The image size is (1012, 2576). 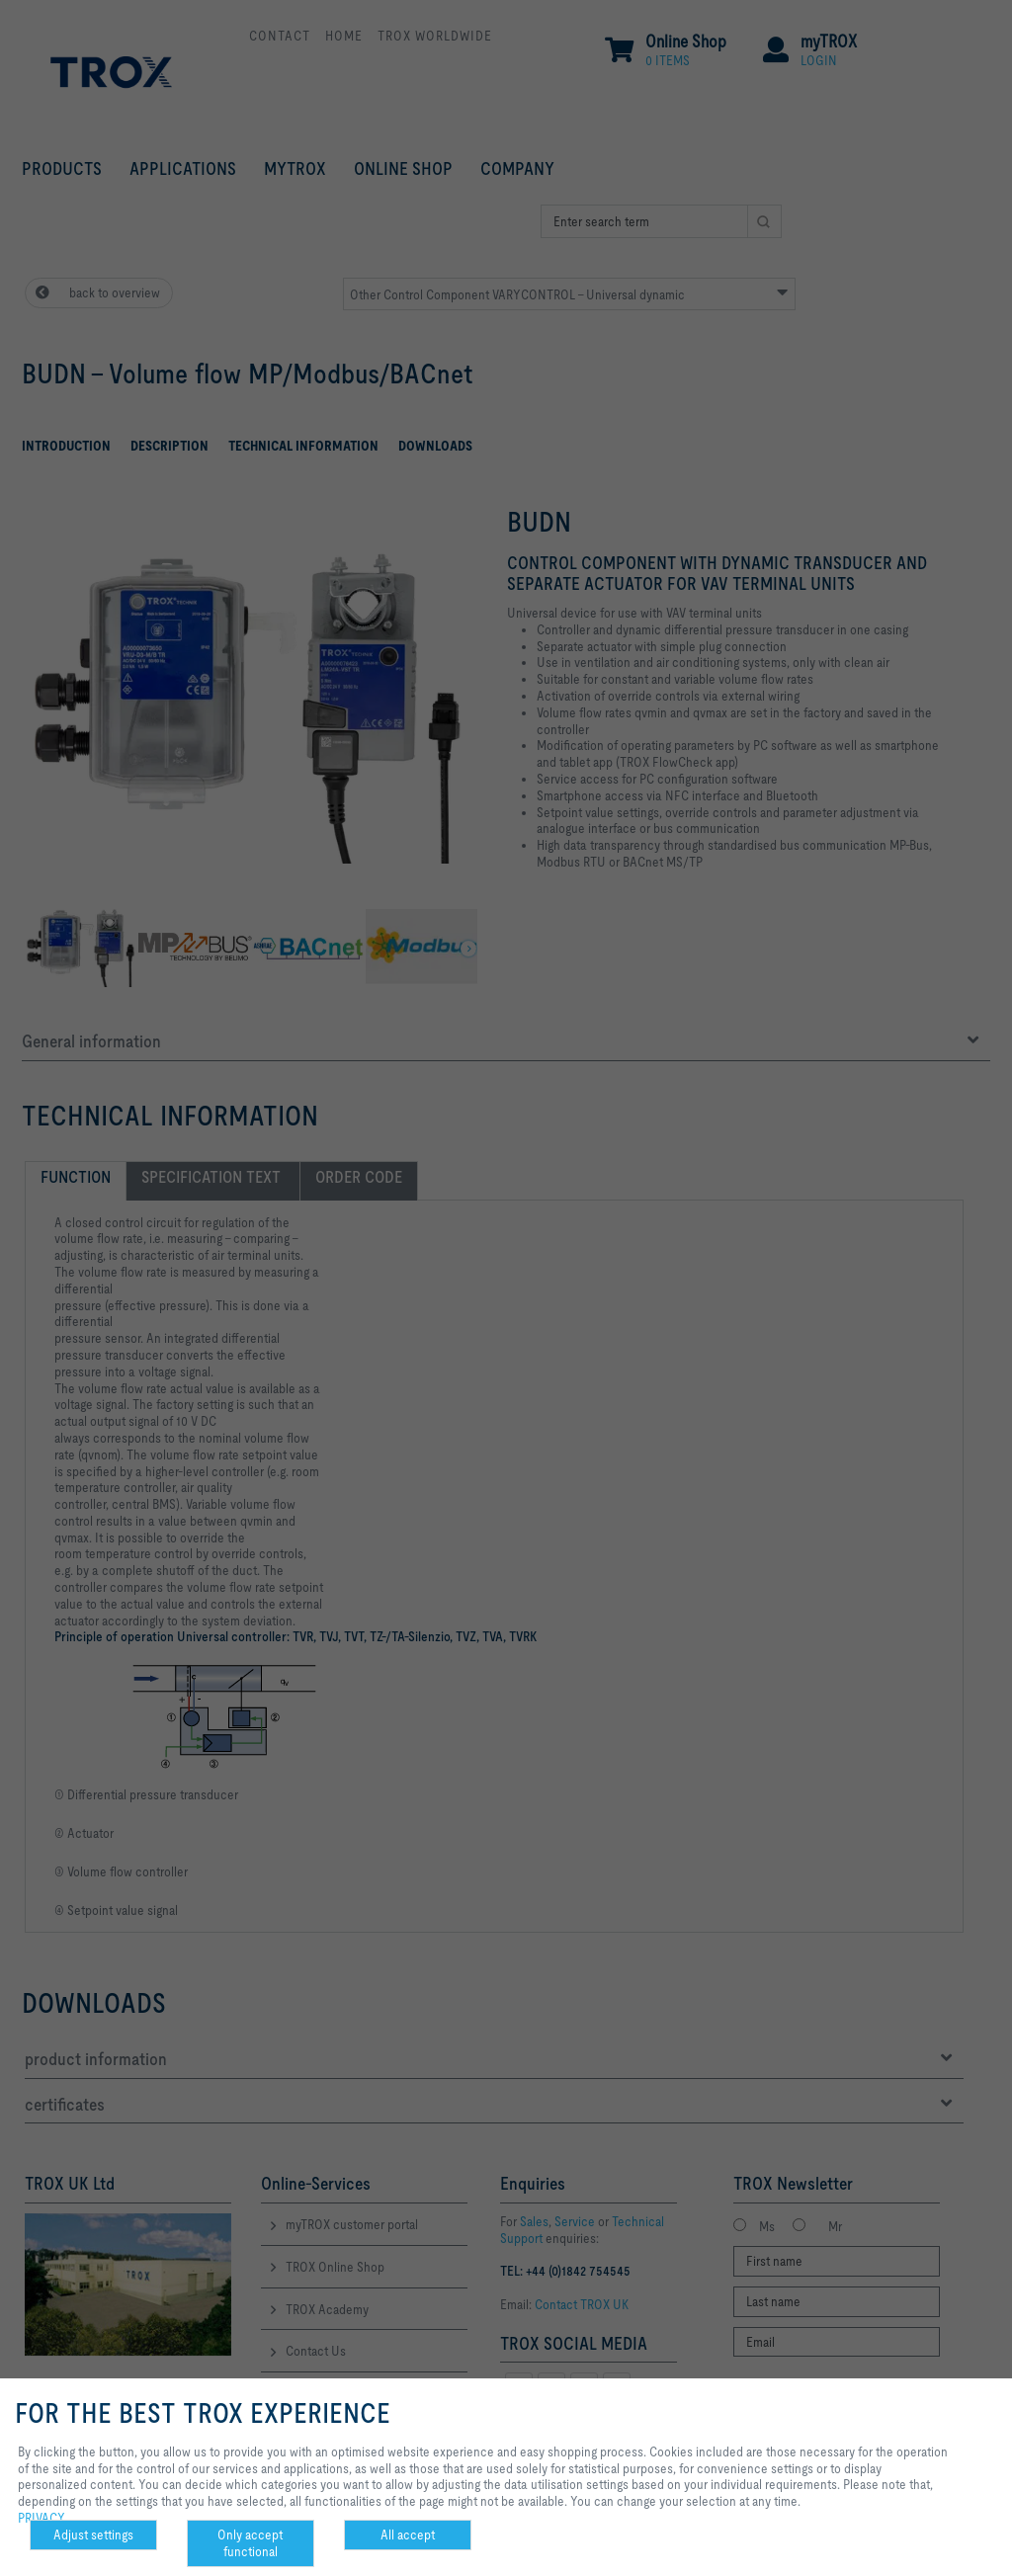 What do you see at coordinates (93, 2534) in the screenshot?
I see `Adjust settings` at bounding box center [93, 2534].